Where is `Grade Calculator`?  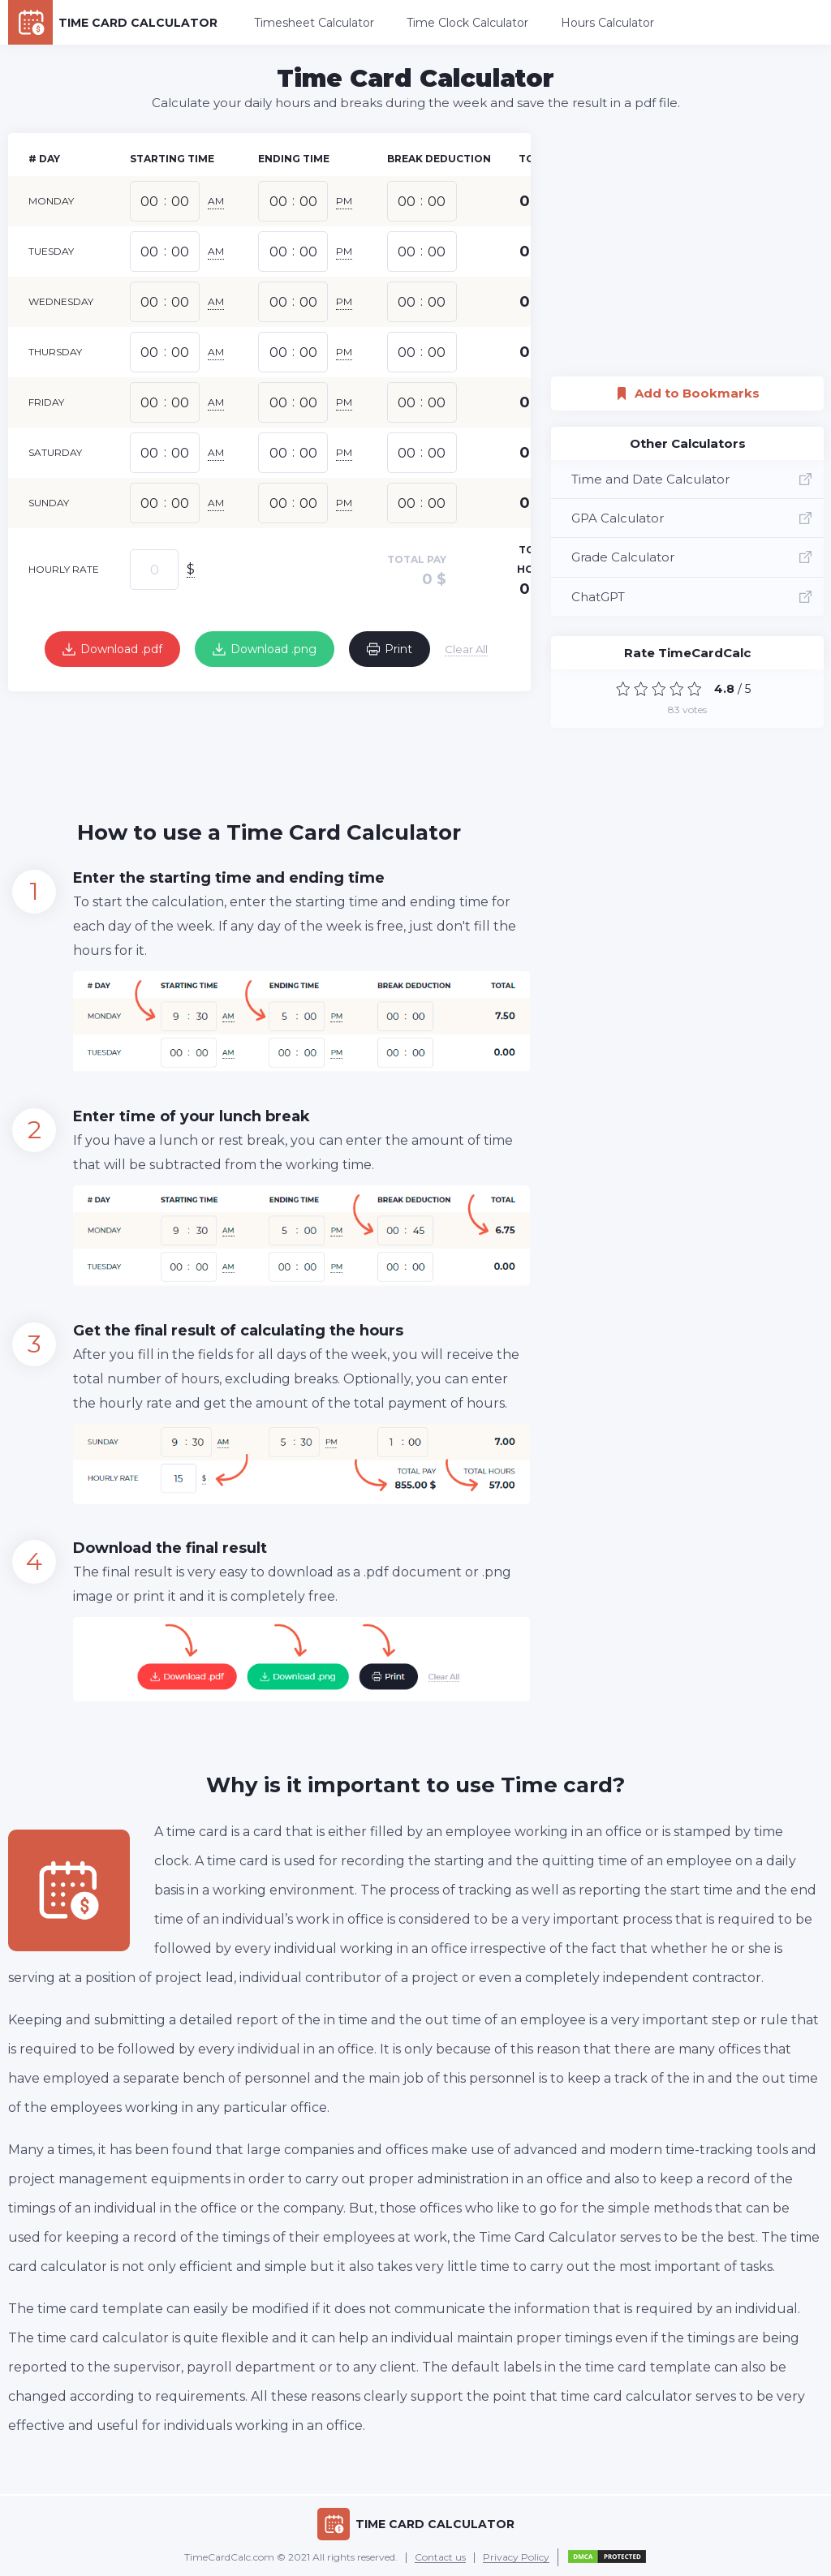
Grade Calculator is located at coordinates (691, 557).